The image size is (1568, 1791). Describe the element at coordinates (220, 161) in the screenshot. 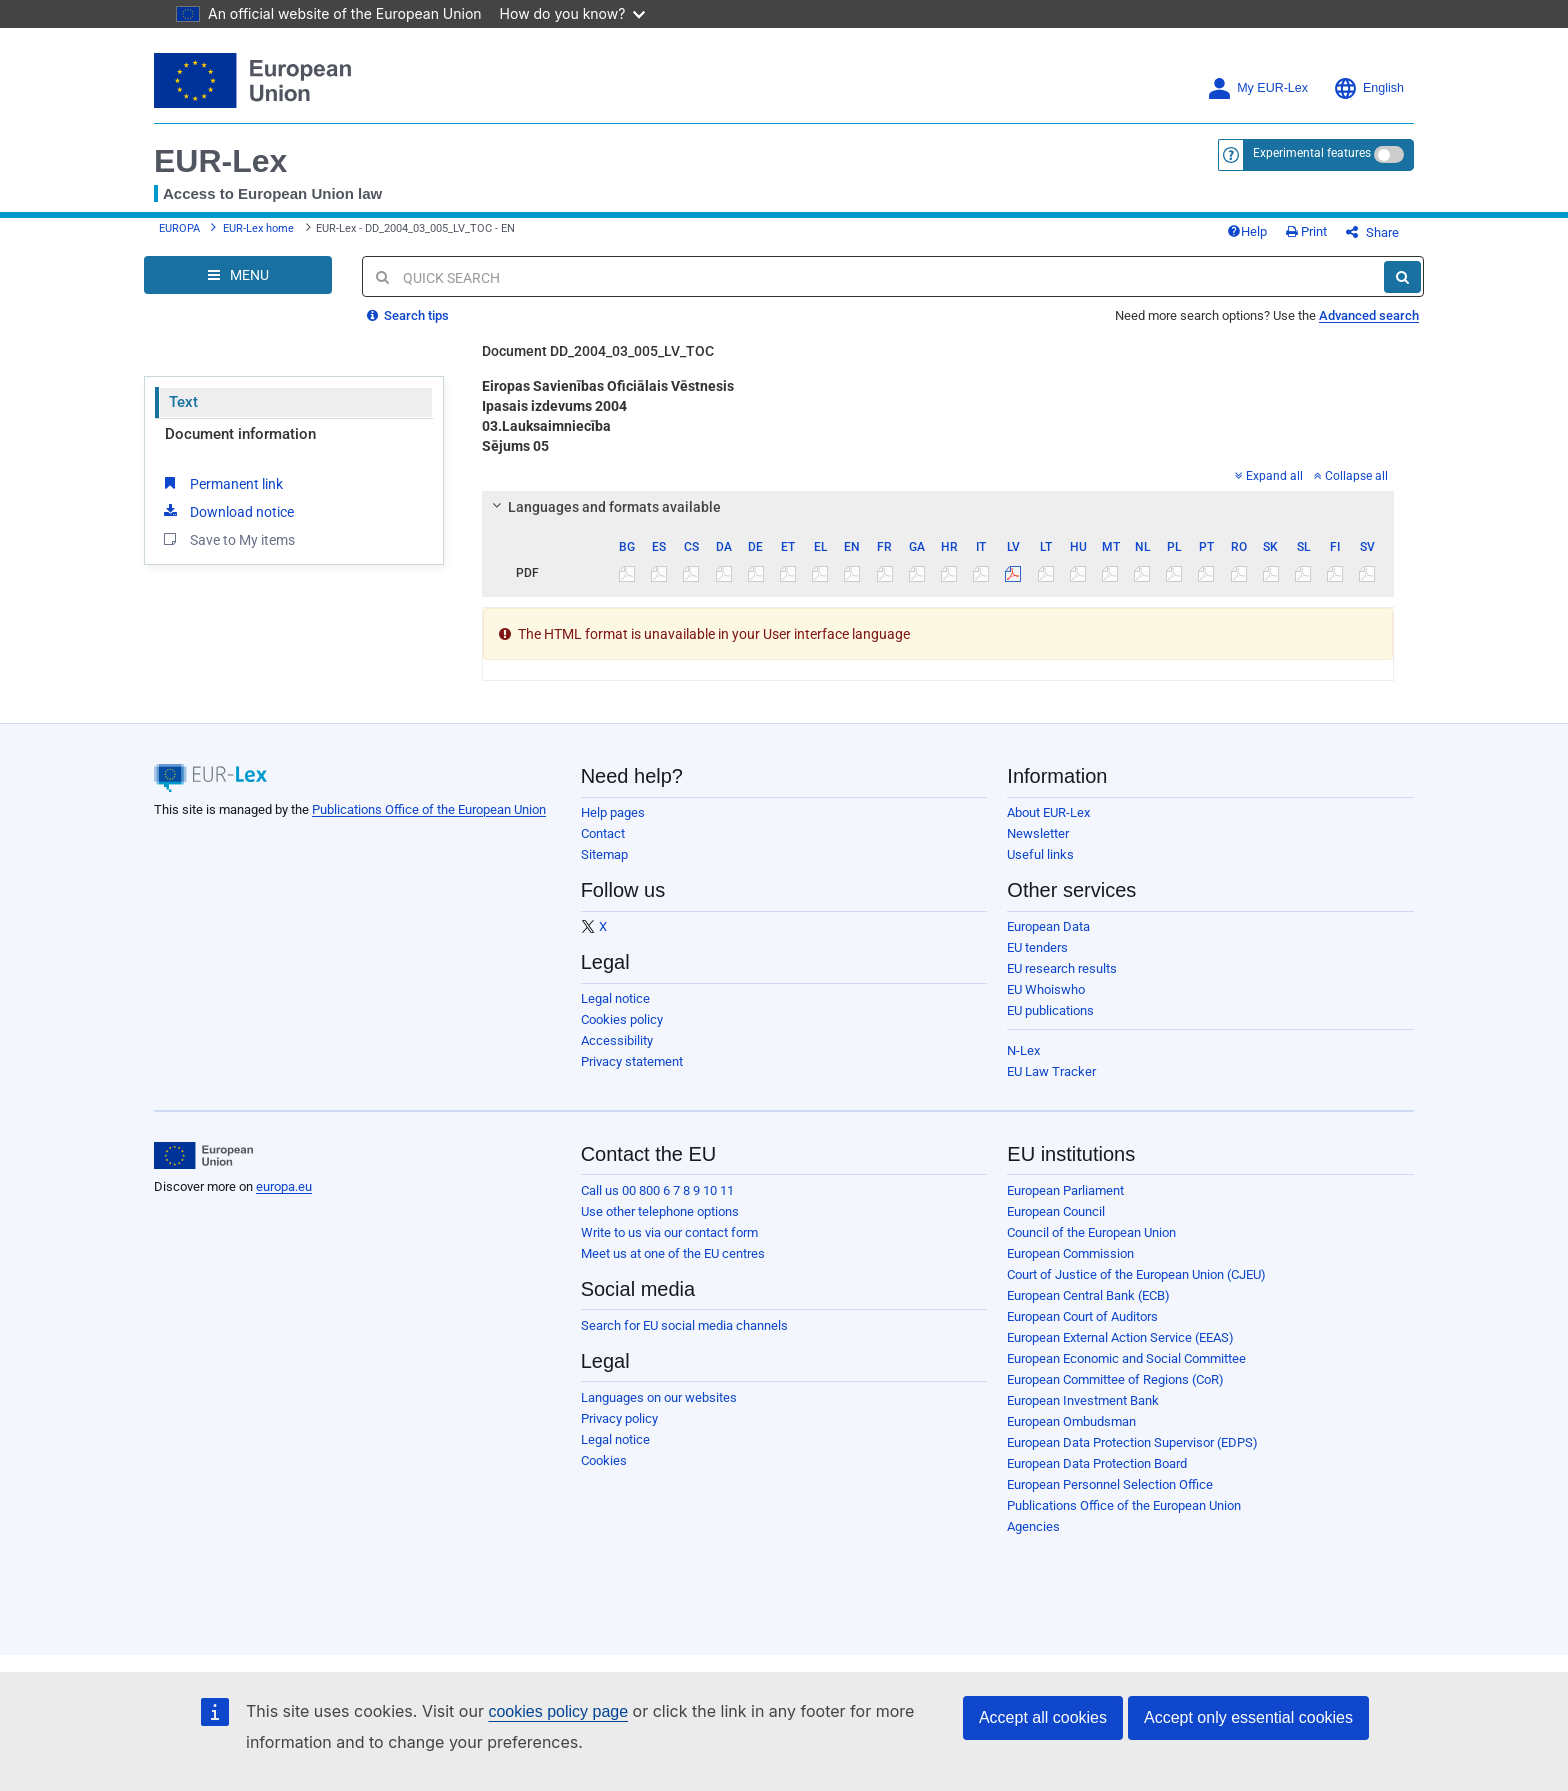

I see `EUR-Lex` at that location.